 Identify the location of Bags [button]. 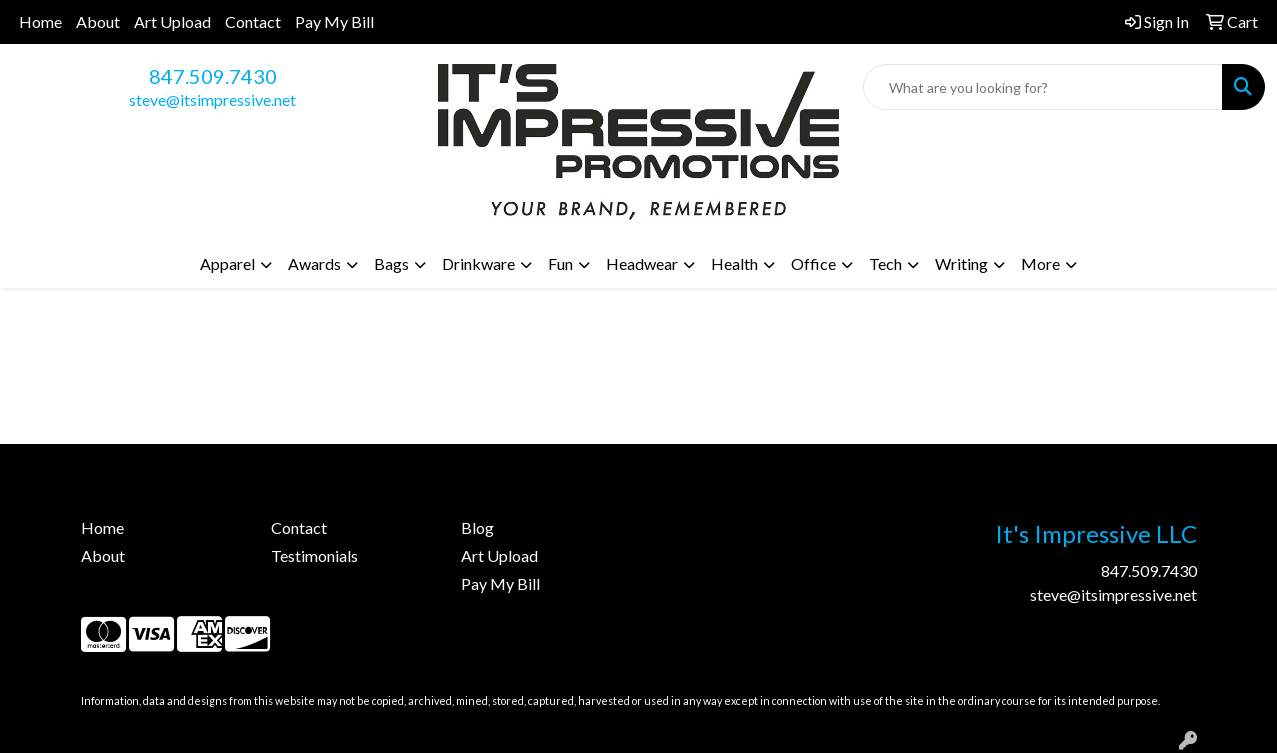
(391, 263).